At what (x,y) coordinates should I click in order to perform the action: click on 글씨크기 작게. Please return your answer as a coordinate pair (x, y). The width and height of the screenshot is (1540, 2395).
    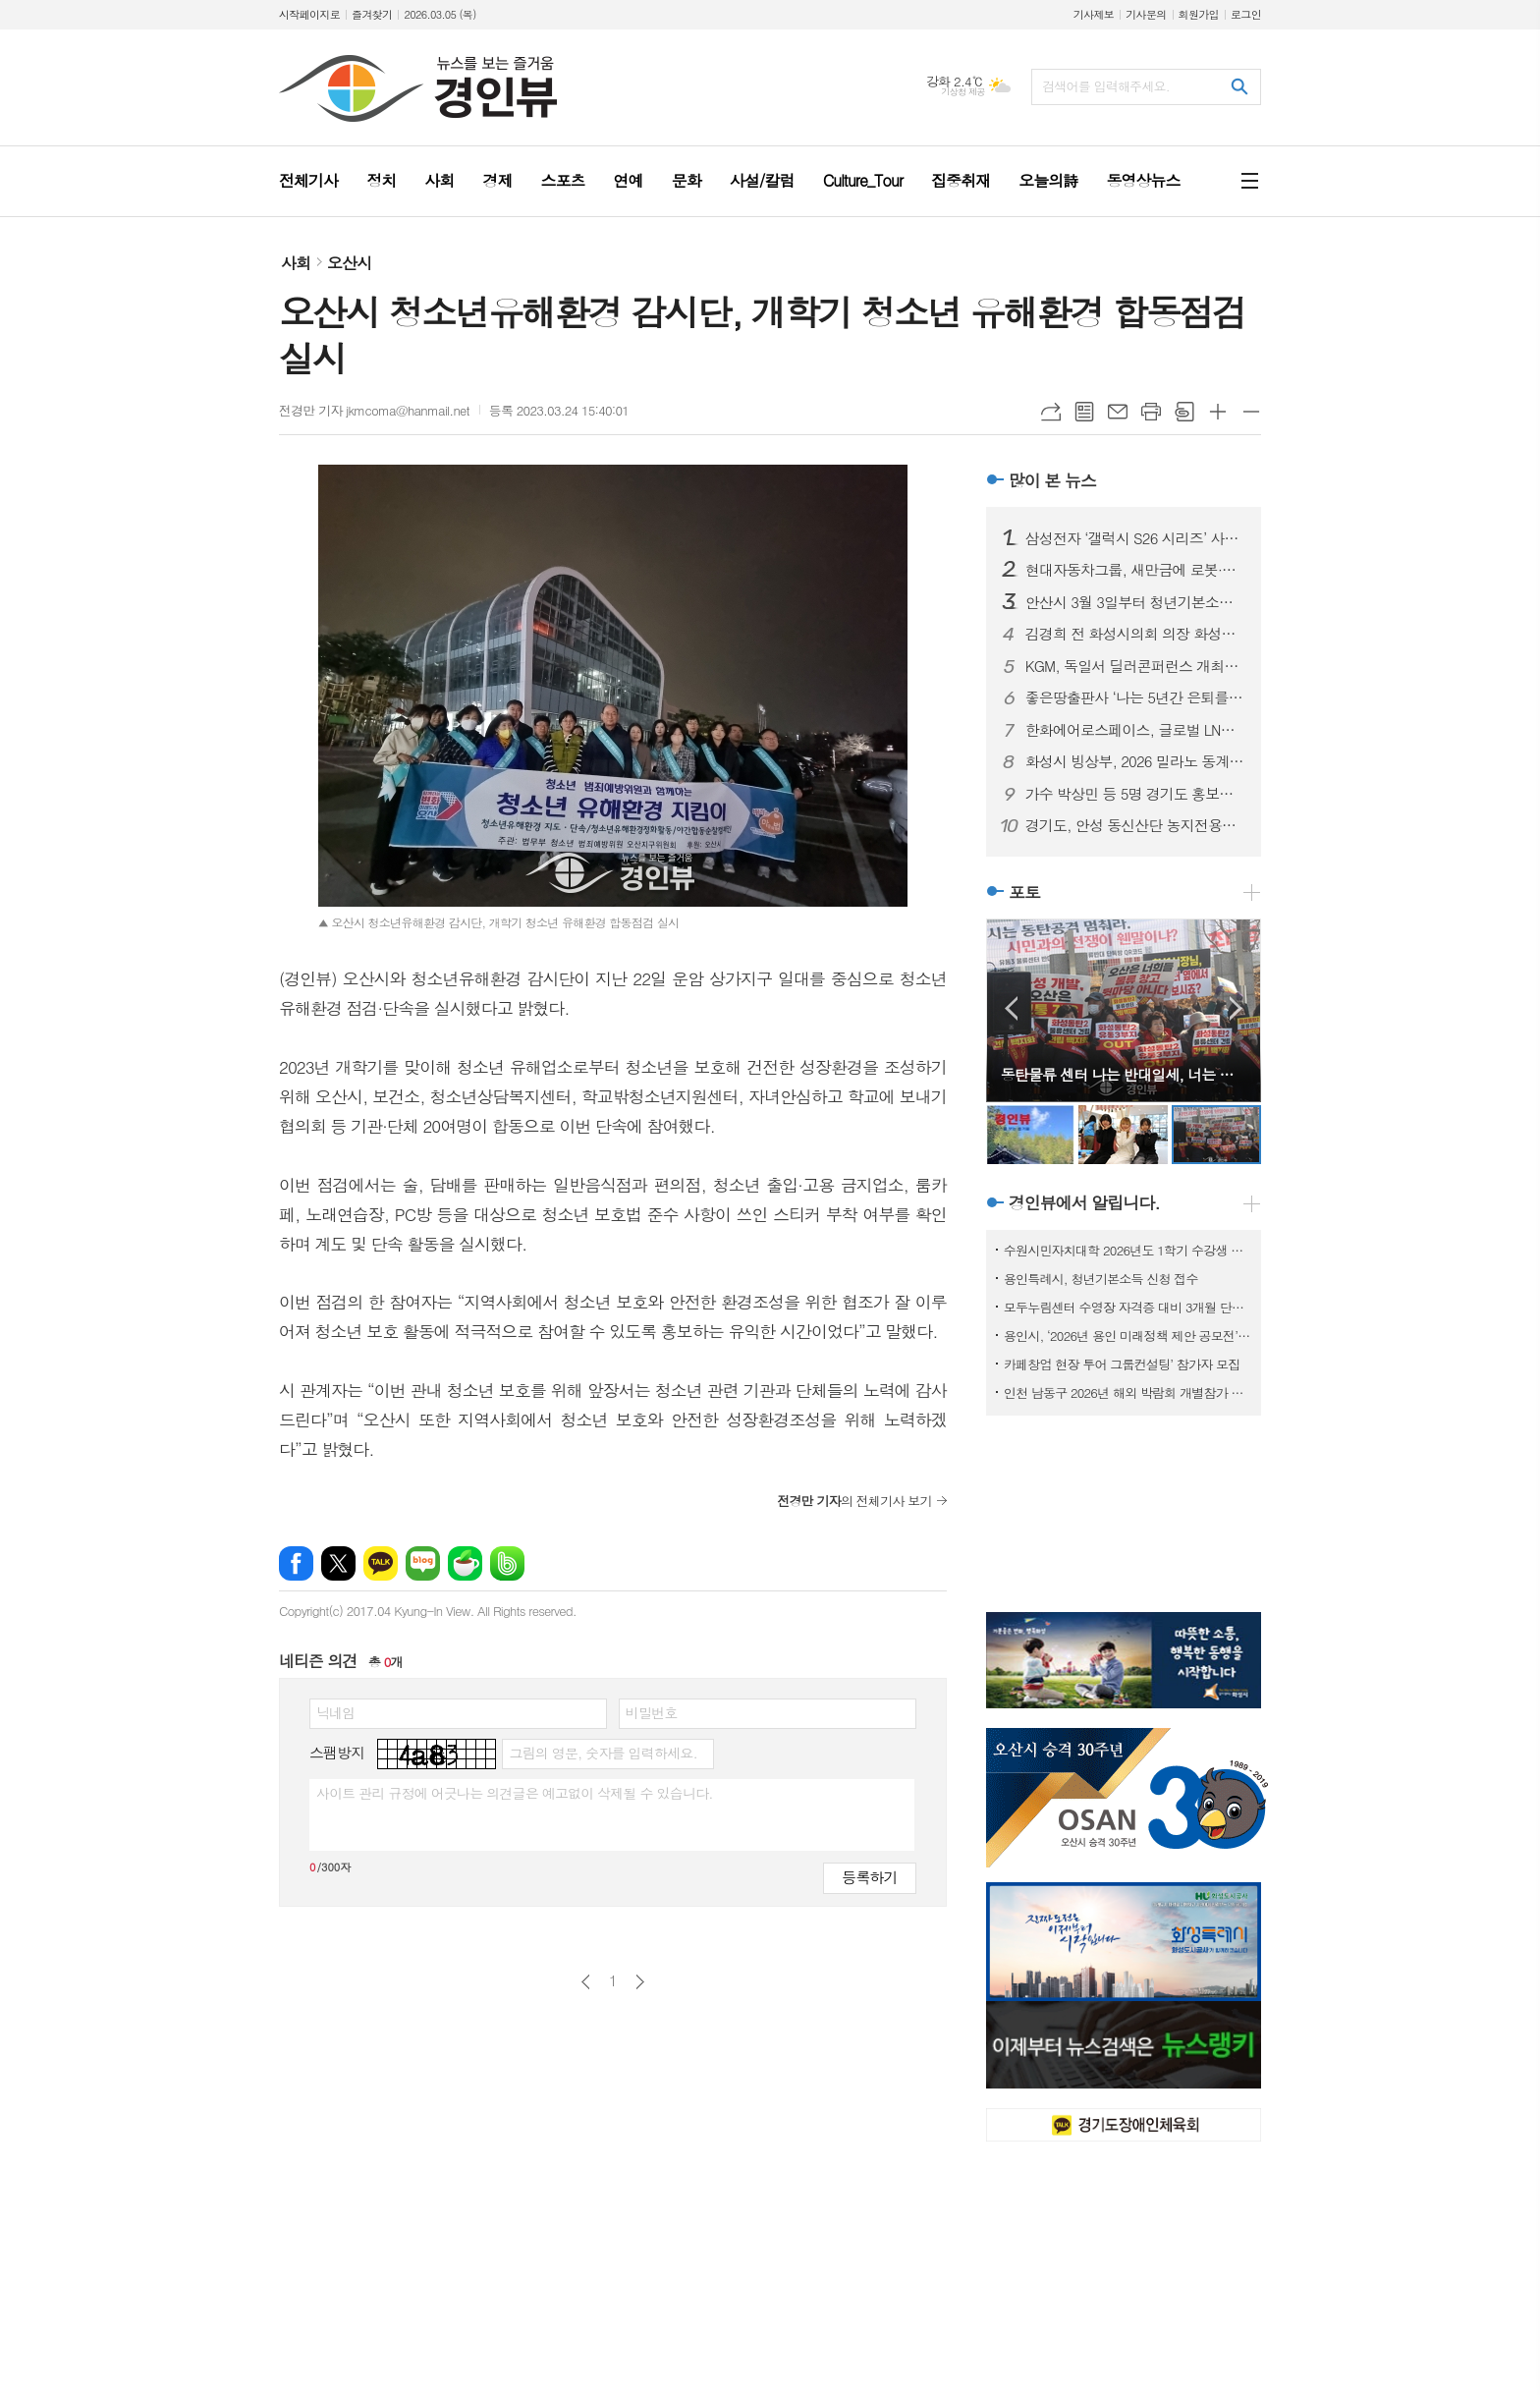
    Looking at the image, I should click on (1251, 411).